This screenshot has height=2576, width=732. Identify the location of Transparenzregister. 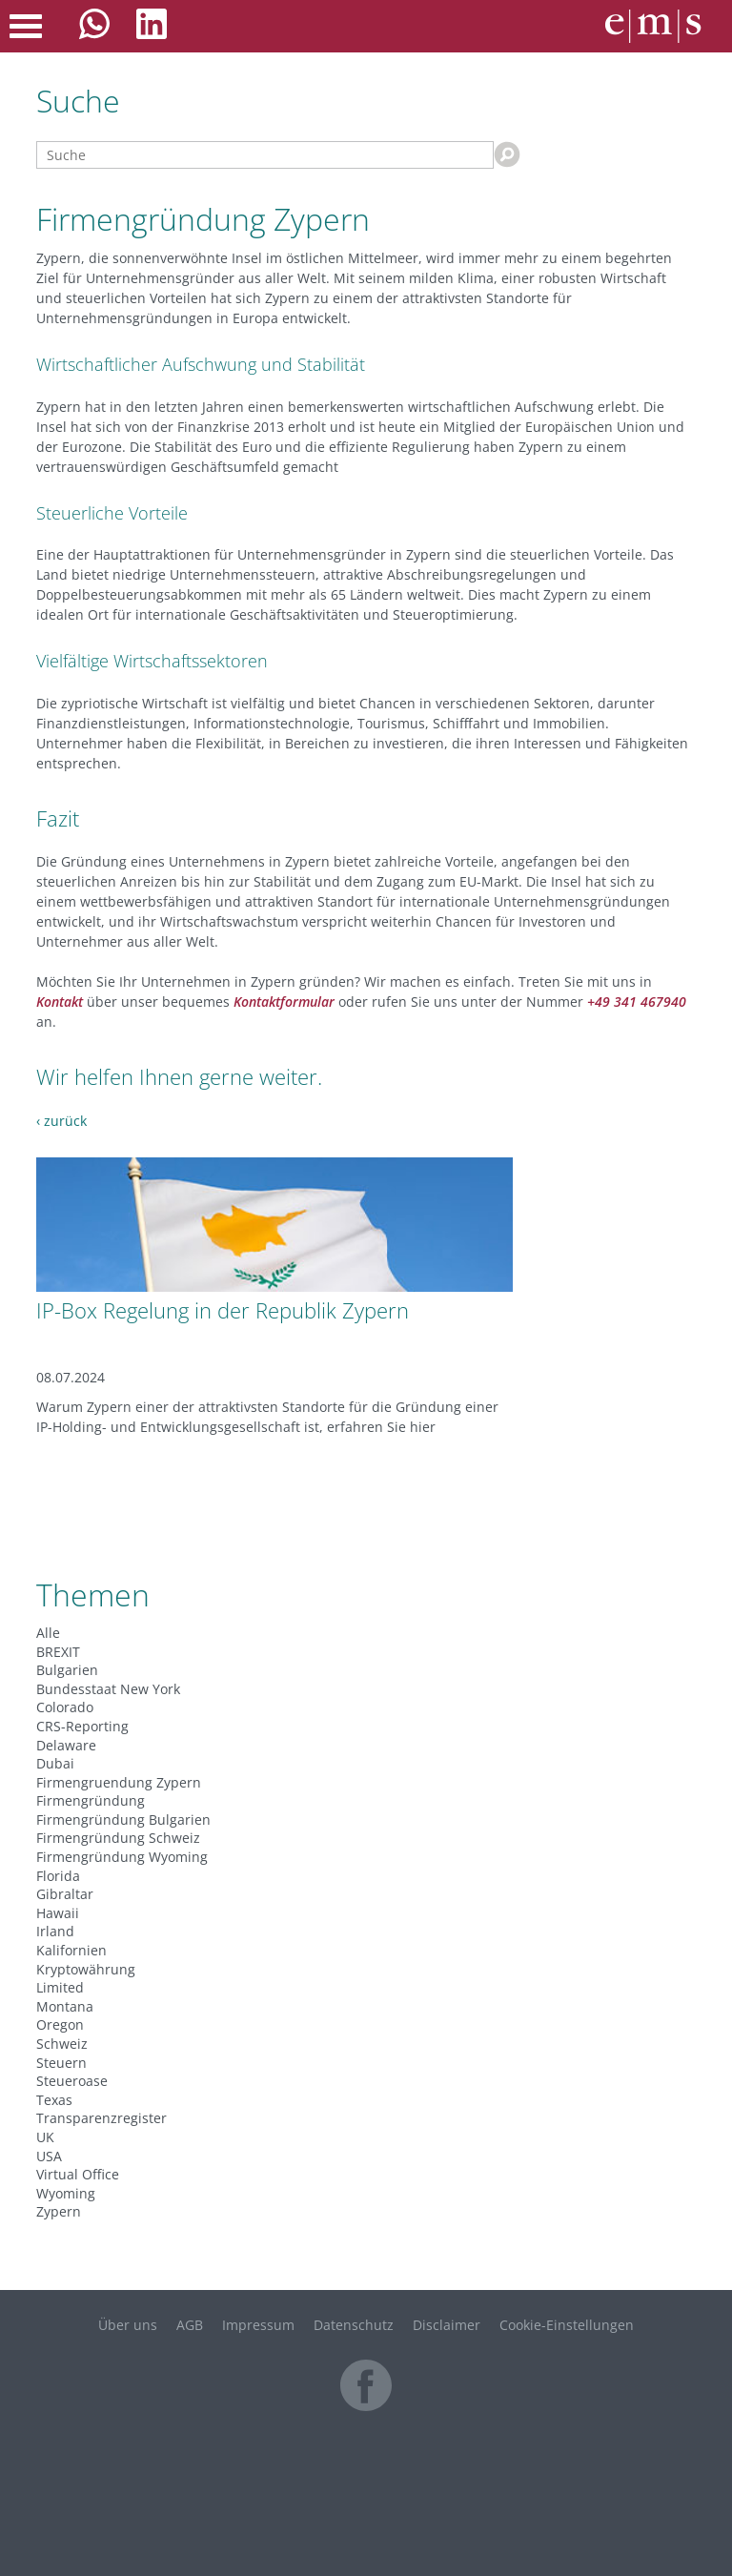
(101, 2118).